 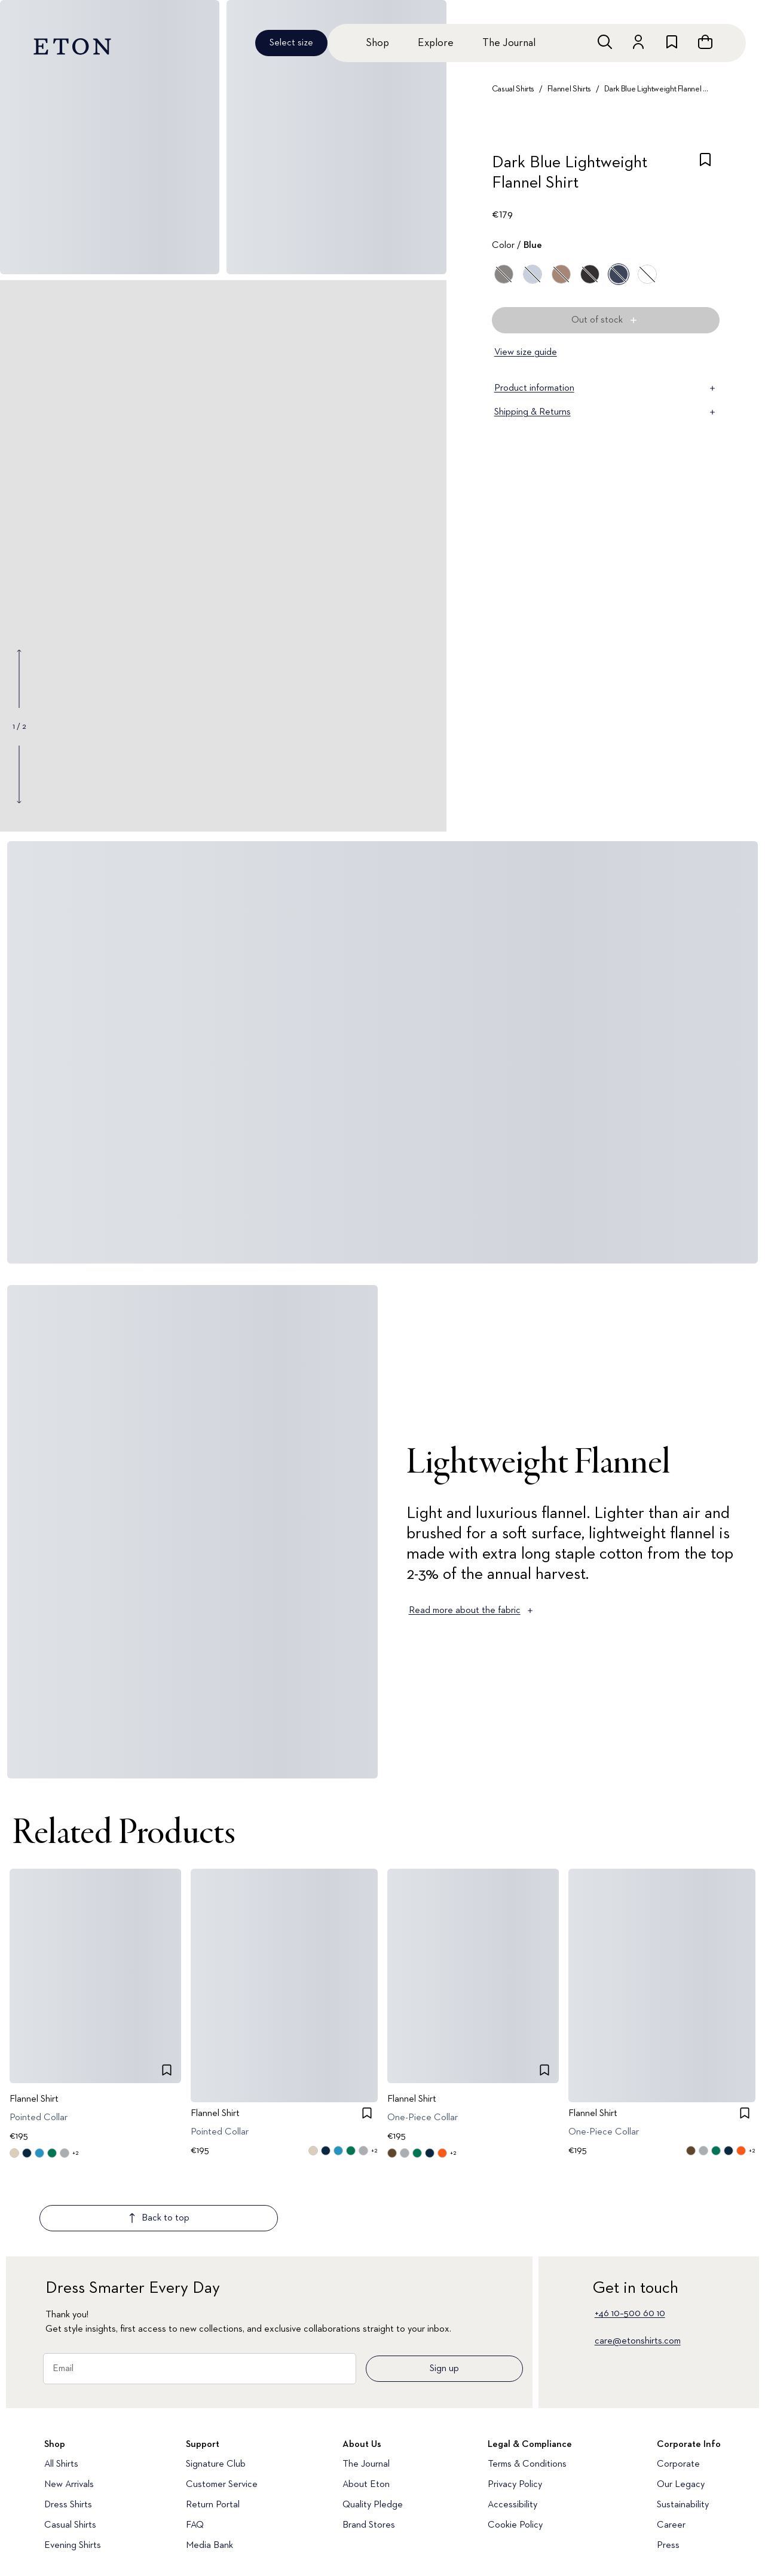 What do you see at coordinates (94, 2536) in the screenshot?
I see `[Visit our YouTube account]` at bounding box center [94, 2536].